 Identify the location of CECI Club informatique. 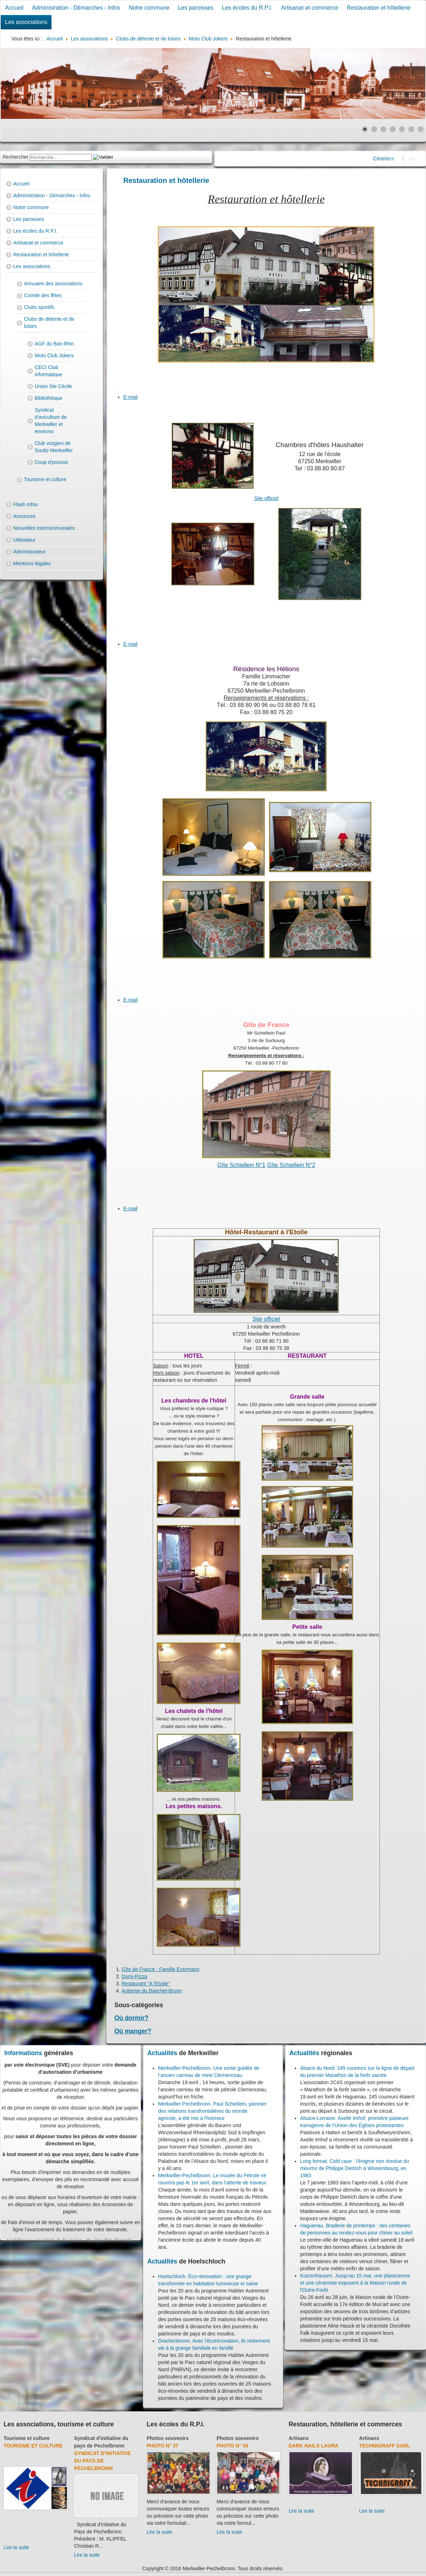
(48, 370).